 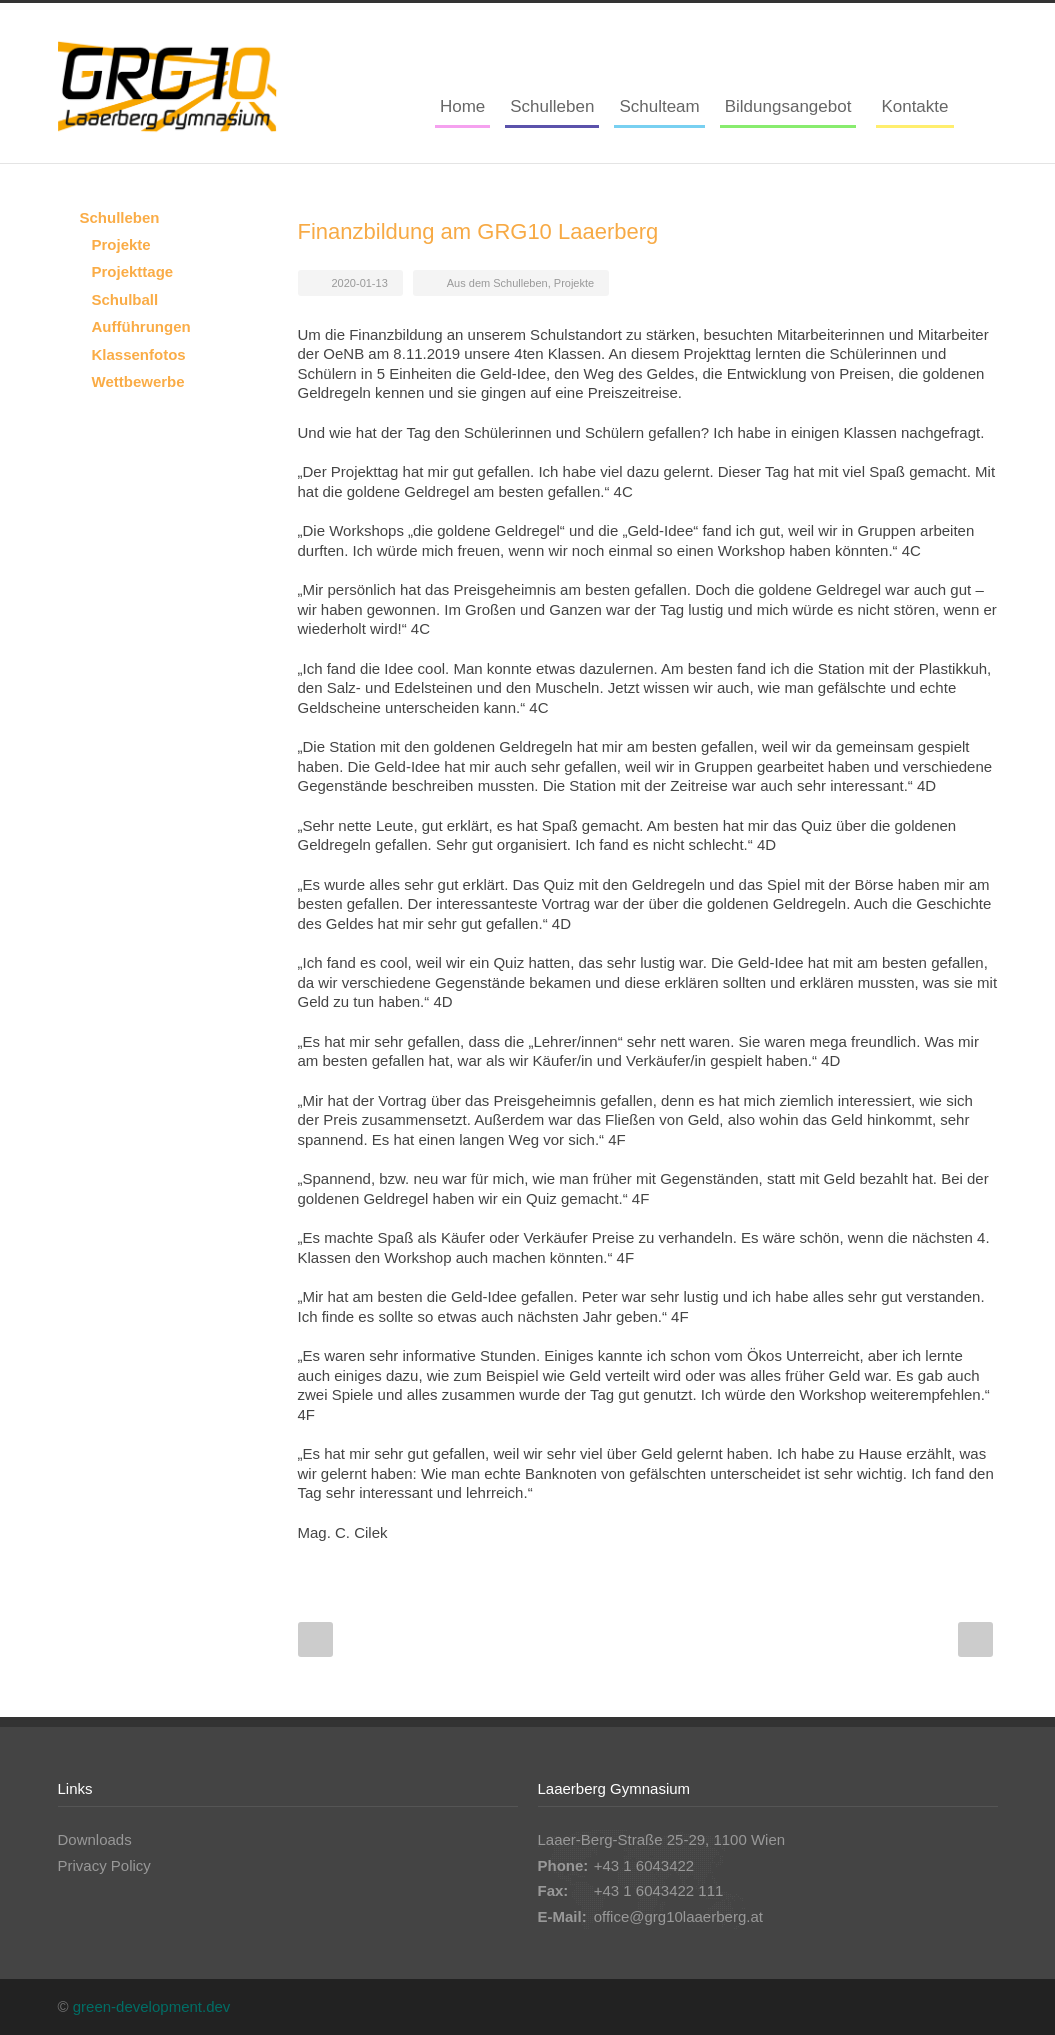 I want to click on Downloads, so click(x=95, y=1839).